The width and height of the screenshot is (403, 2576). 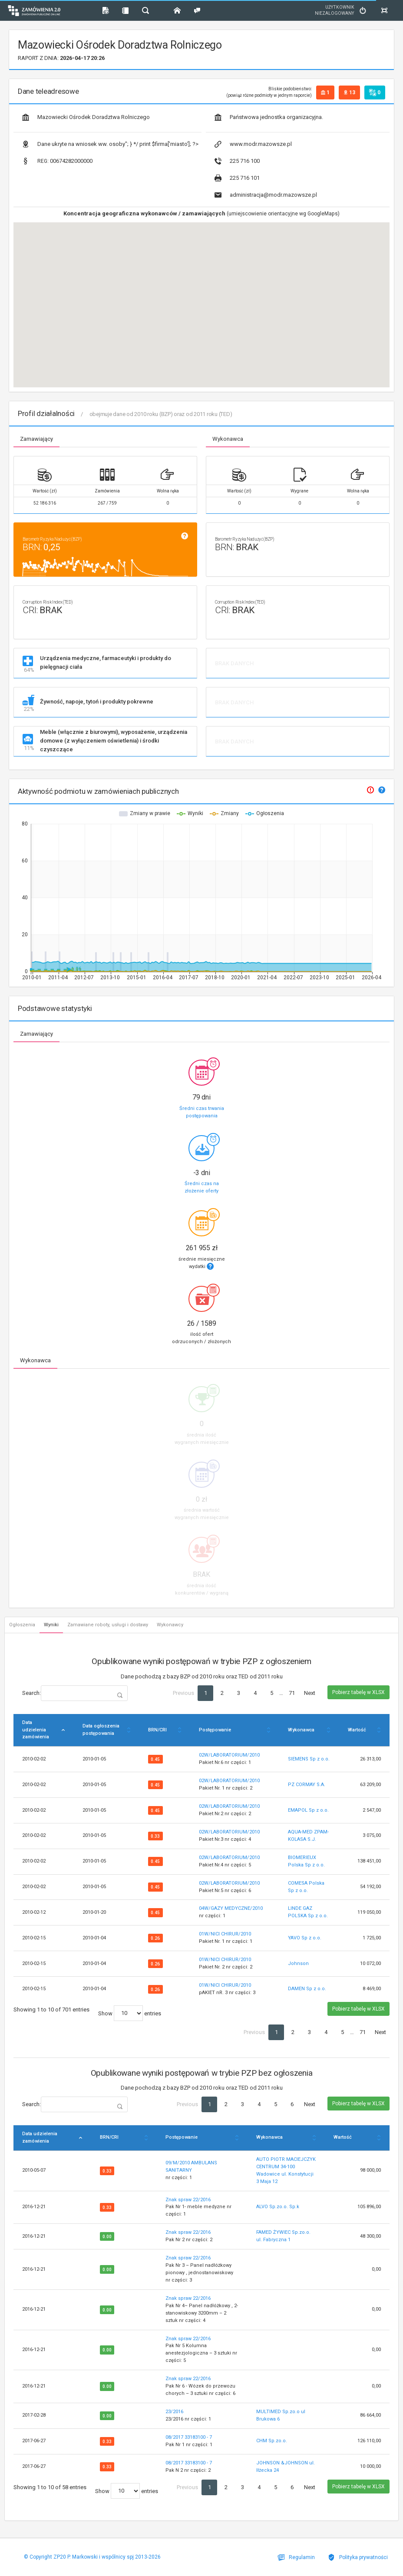 What do you see at coordinates (57, 161) in the screenshot?
I see `00674282000000` at bounding box center [57, 161].